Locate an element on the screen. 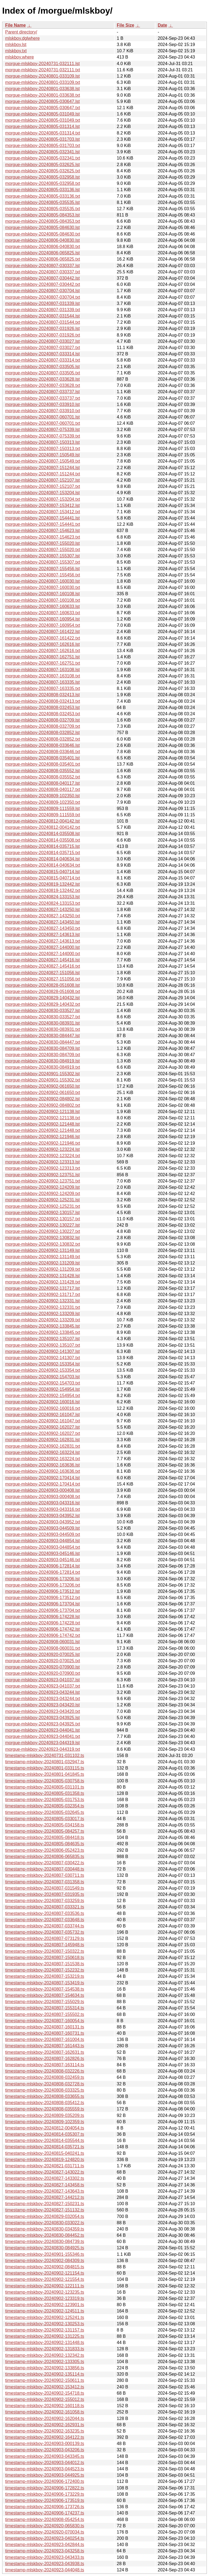 The height and width of the screenshot is (2576, 209). morgue-mlskboy-20240902-125231.txt is located at coordinates (42, 1206).